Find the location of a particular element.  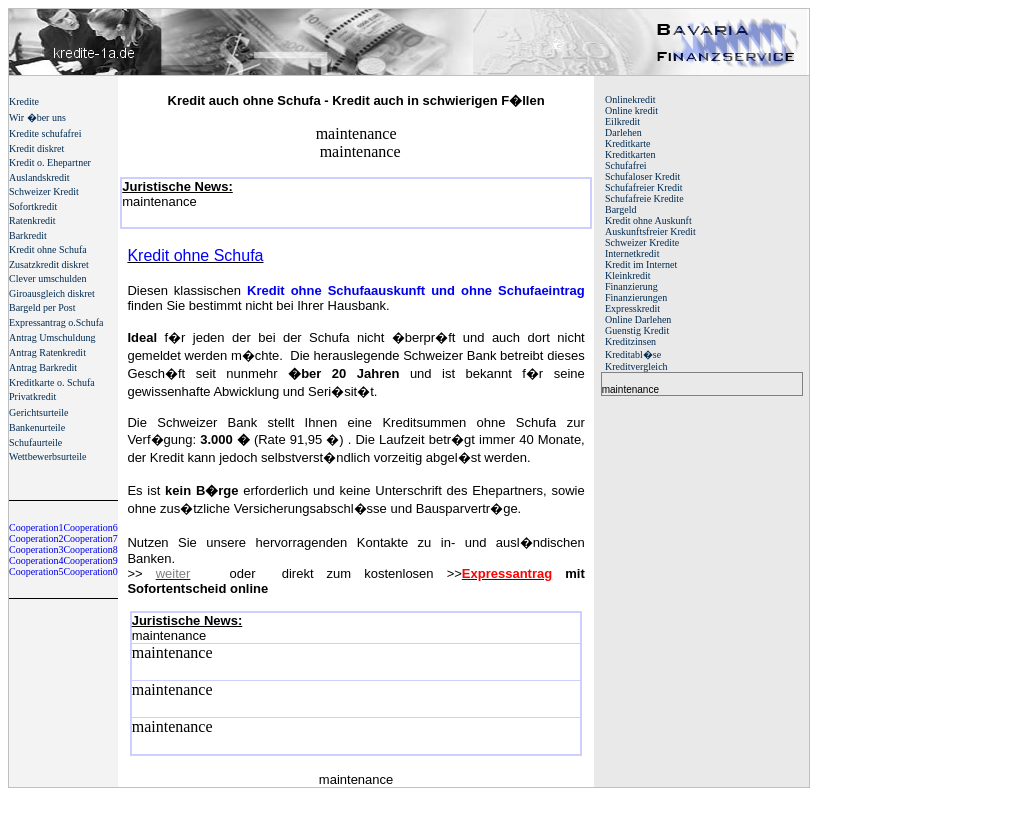

Cooperation9 is located at coordinates (90, 560).